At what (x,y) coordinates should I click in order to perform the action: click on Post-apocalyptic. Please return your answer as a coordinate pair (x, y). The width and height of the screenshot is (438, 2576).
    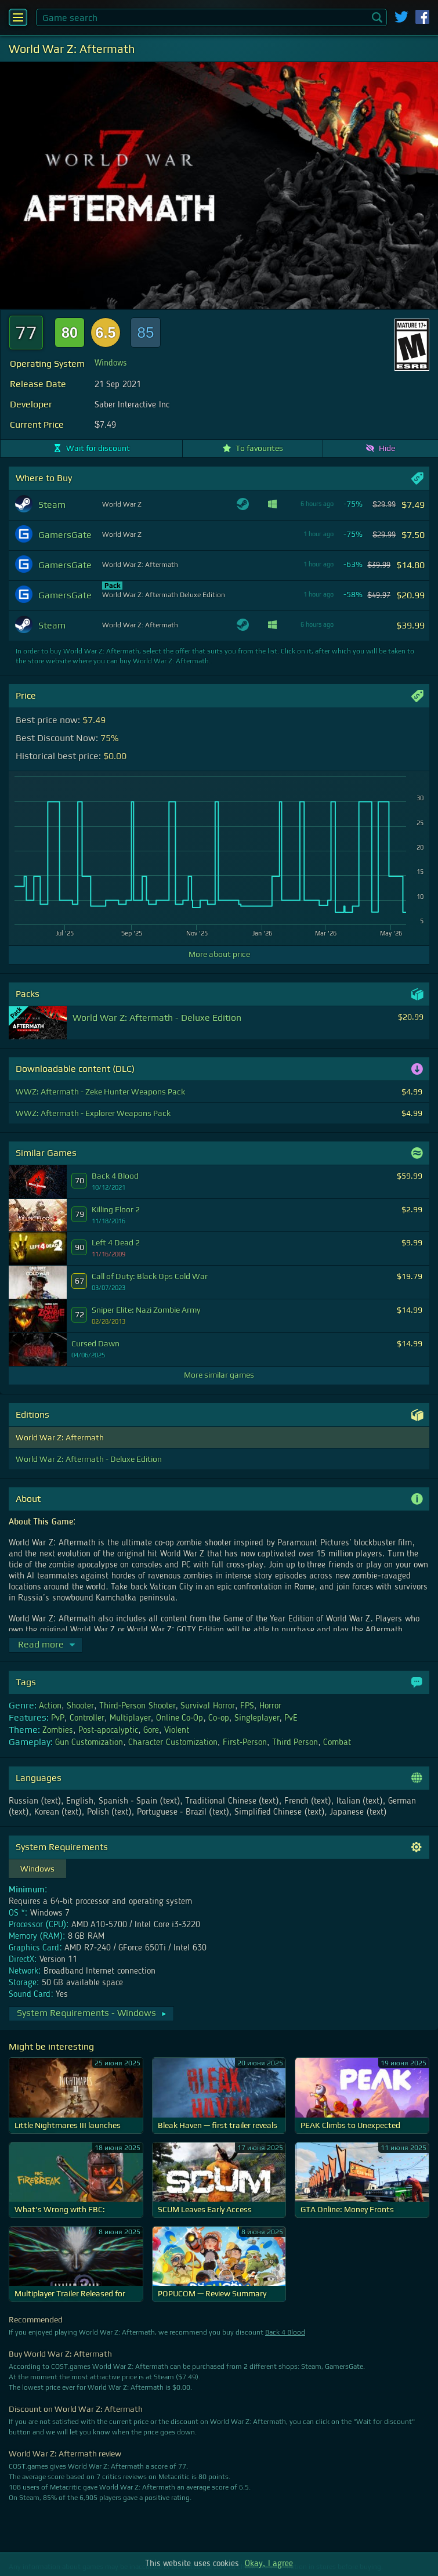
    Looking at the image, I should click on (108, 1730).